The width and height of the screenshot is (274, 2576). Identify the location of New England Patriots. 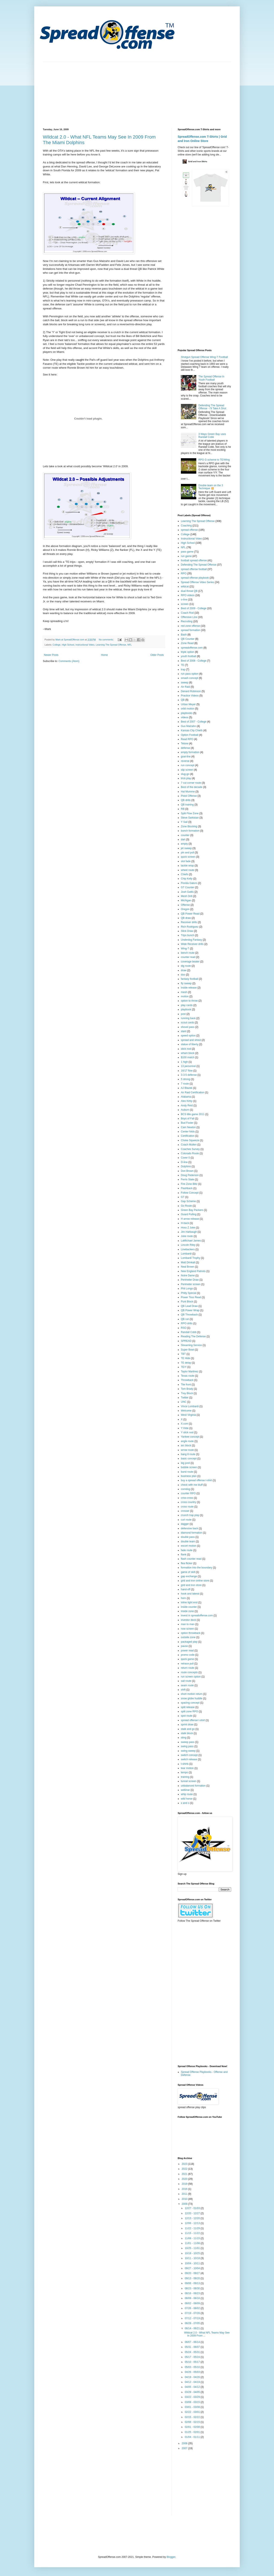
(193, 1271).